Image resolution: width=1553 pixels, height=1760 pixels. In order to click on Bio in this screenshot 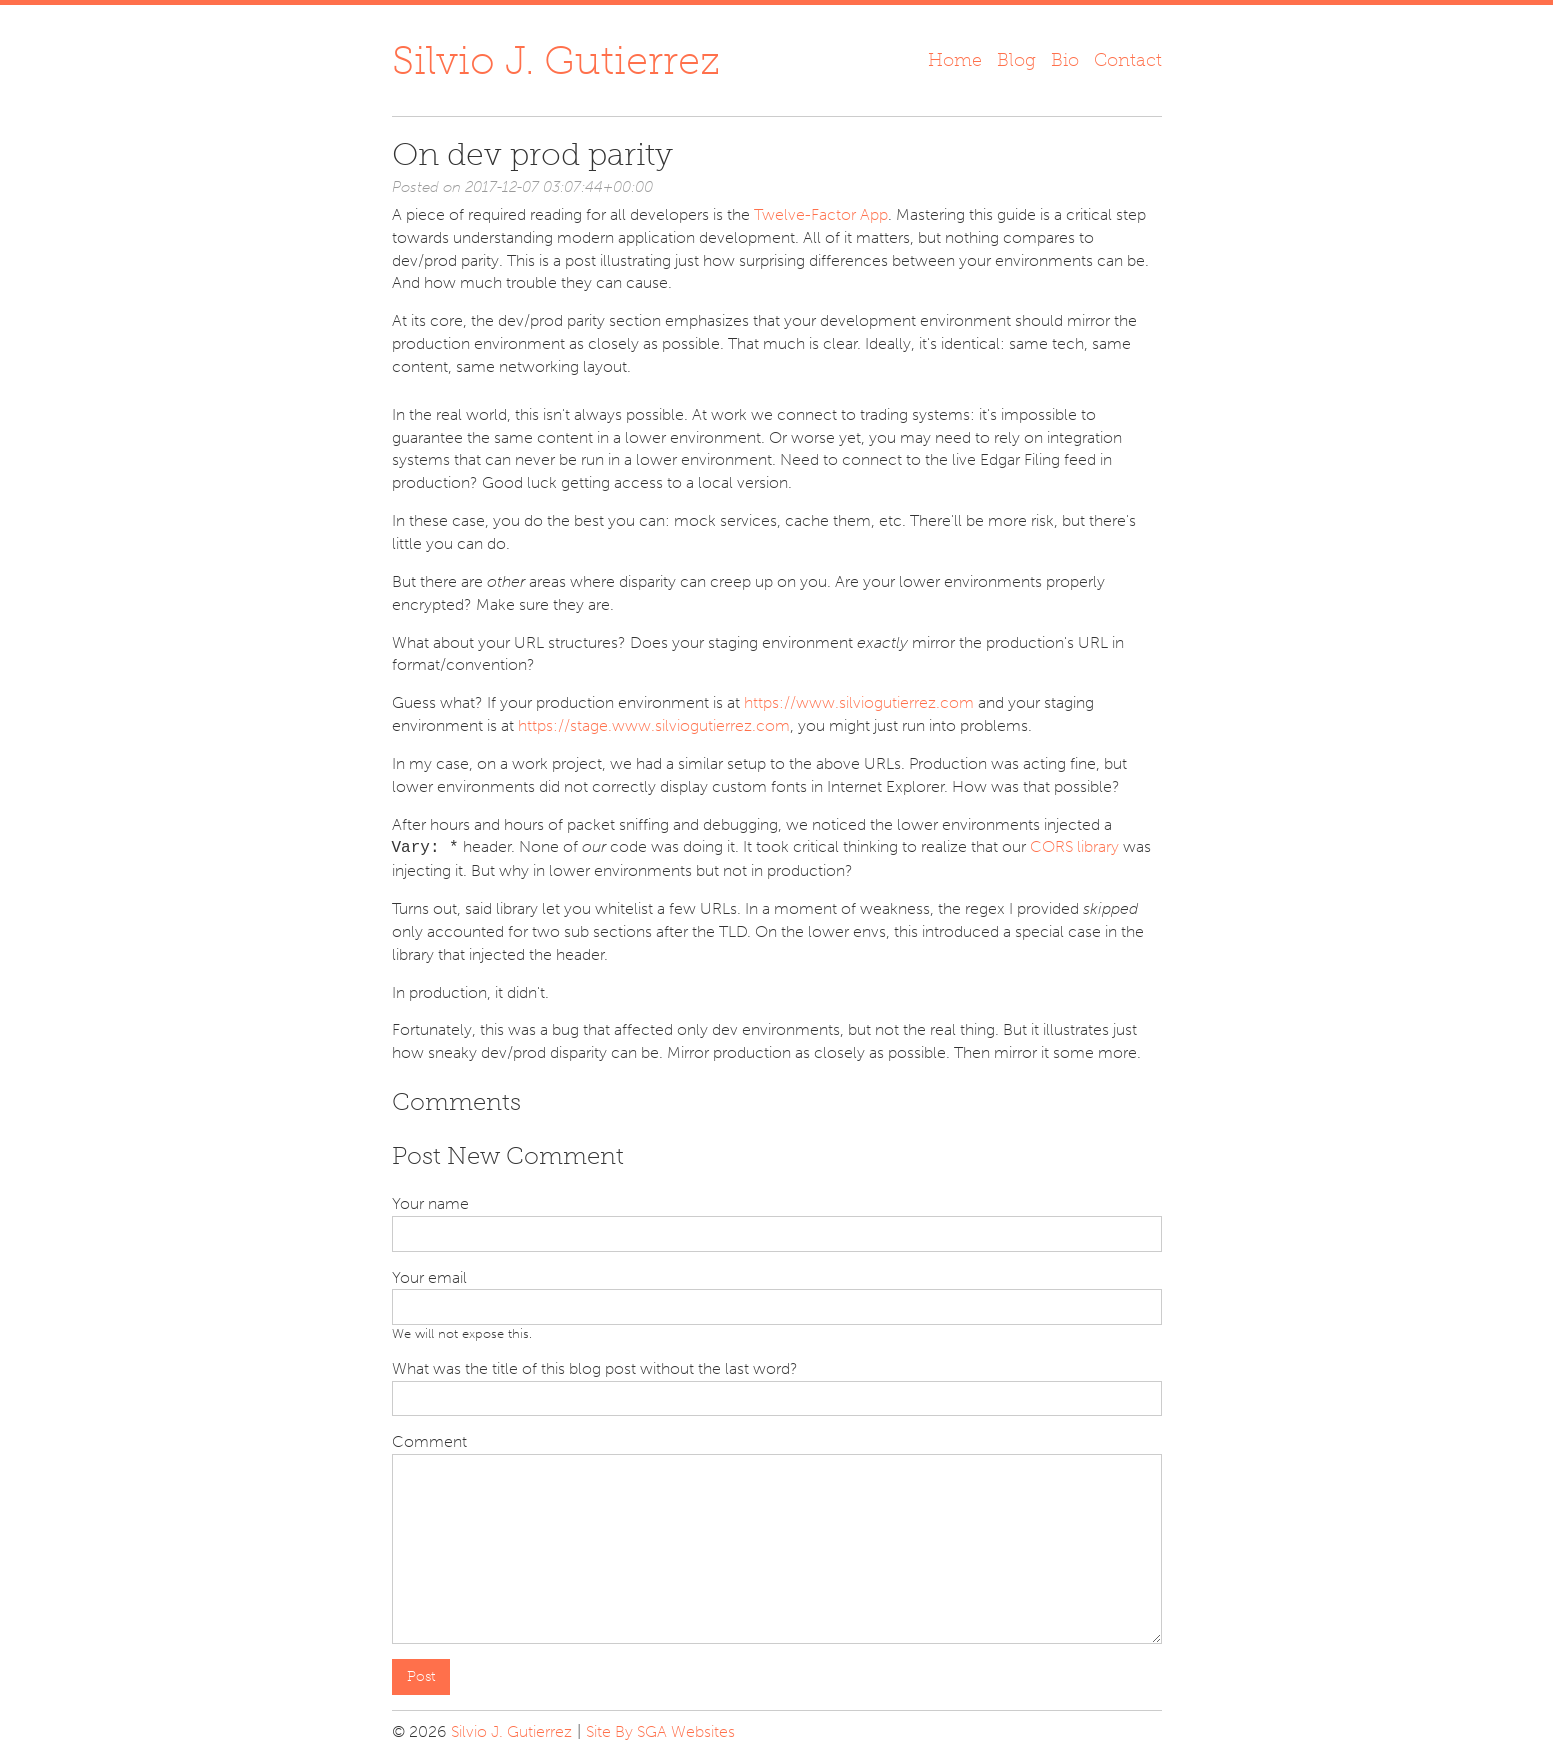, I will do `click(1065, 60)`.